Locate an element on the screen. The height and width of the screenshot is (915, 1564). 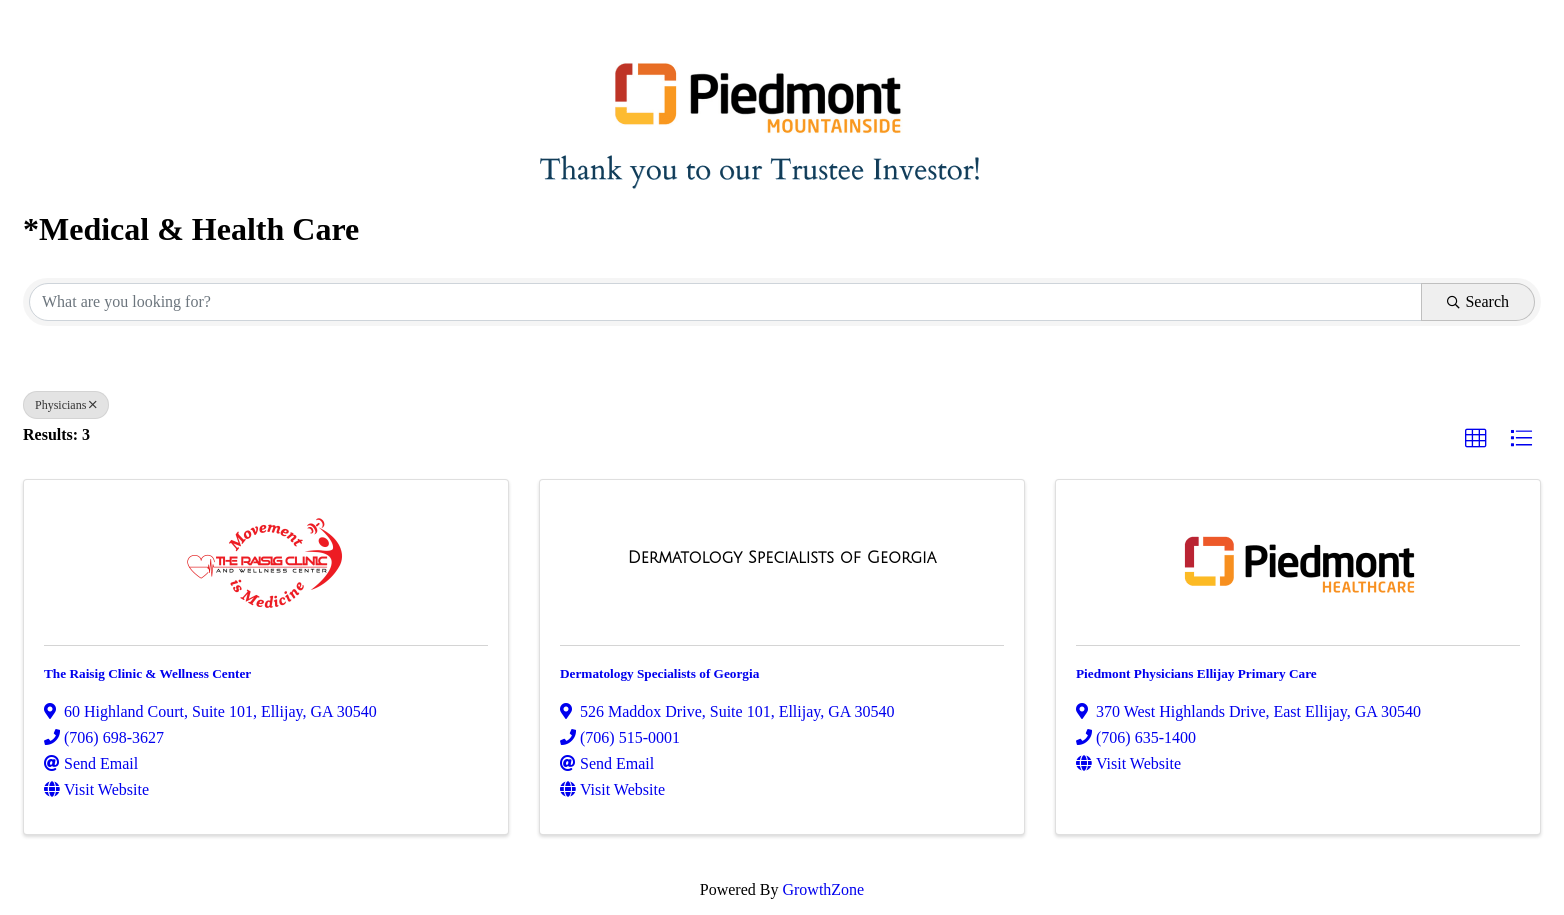
The Raisig Clinic & Wellness Center is located at coordinates (147, 673).